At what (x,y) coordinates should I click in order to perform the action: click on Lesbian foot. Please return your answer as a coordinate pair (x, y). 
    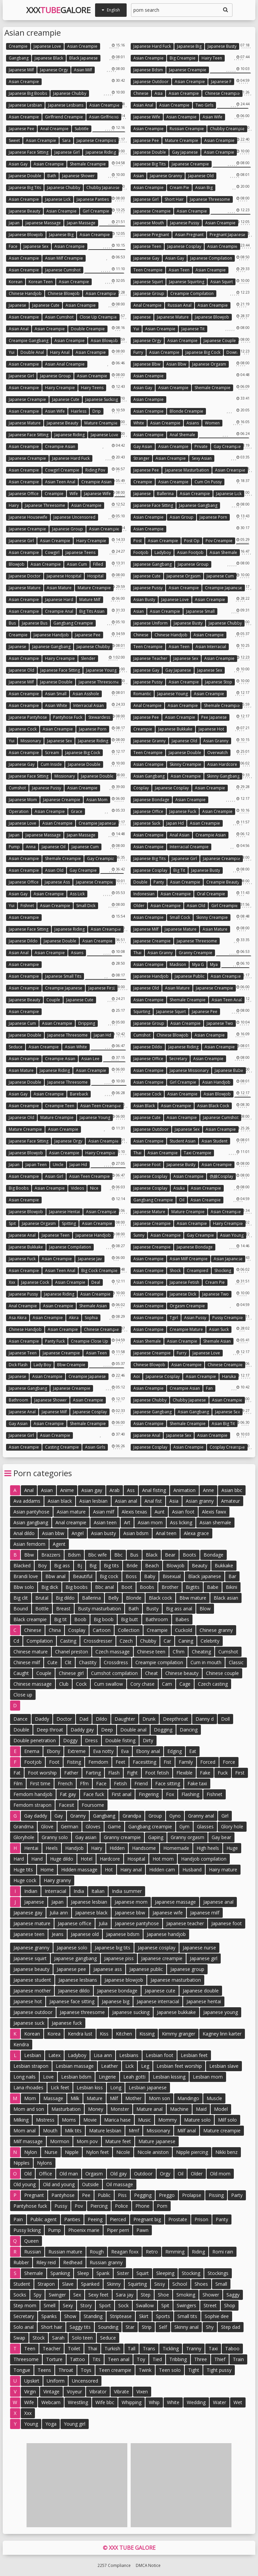
    Looking at the image, I should click on (159, 2055).